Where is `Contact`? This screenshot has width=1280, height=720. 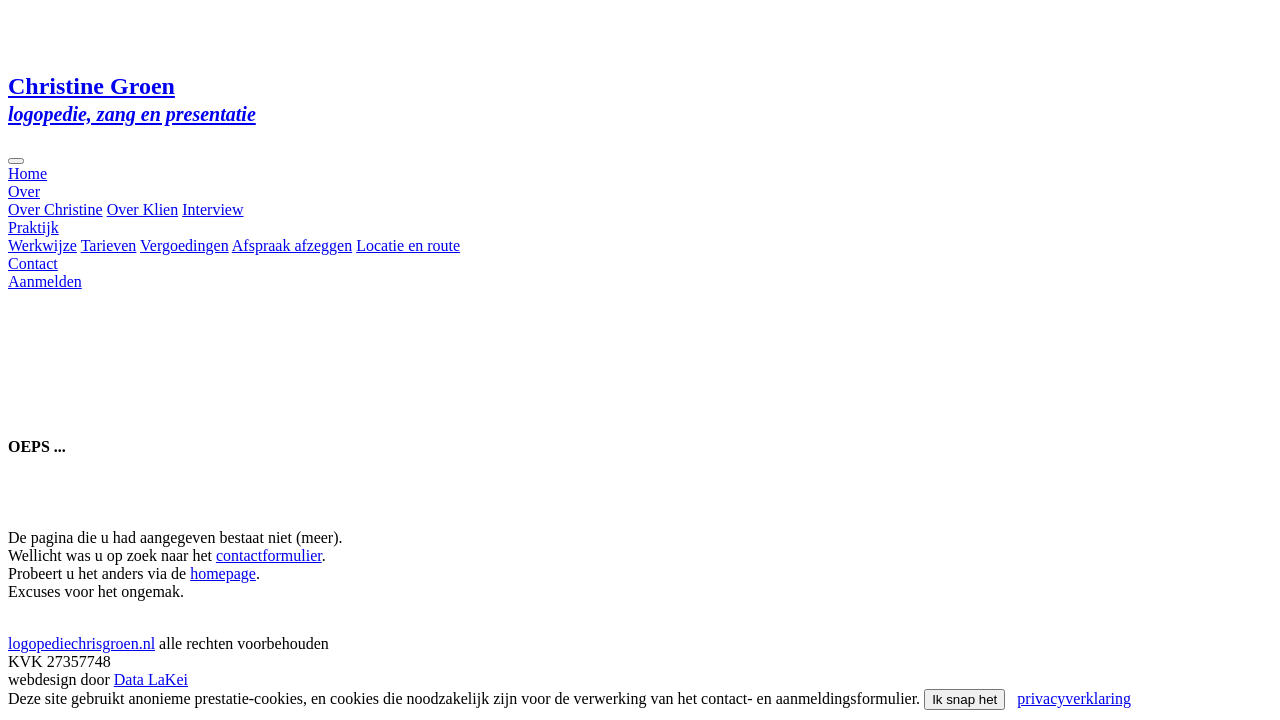 Contact is located at coordinates (33, 263).